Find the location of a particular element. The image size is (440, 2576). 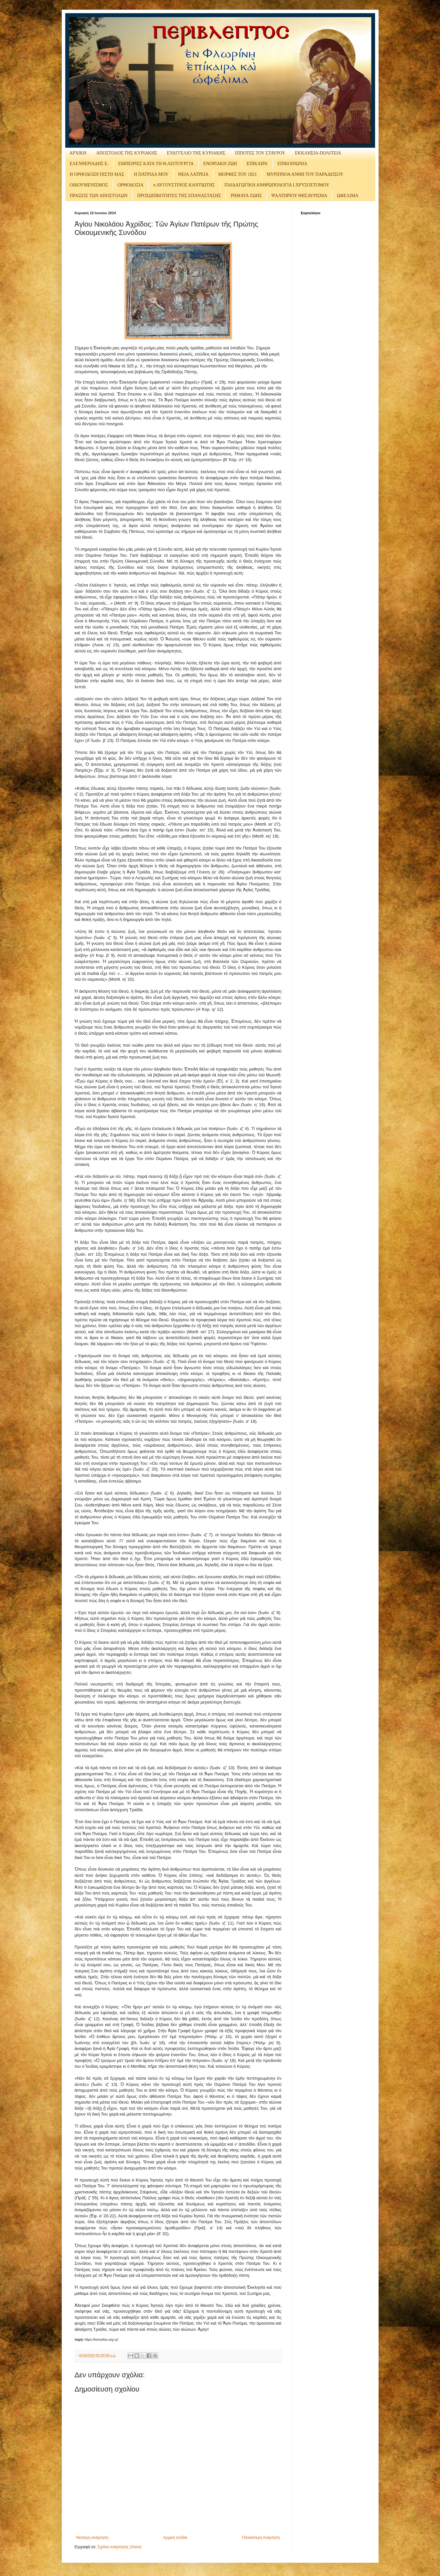

Νεότερη ανάρτηση is located at coordinates (92, 2537).